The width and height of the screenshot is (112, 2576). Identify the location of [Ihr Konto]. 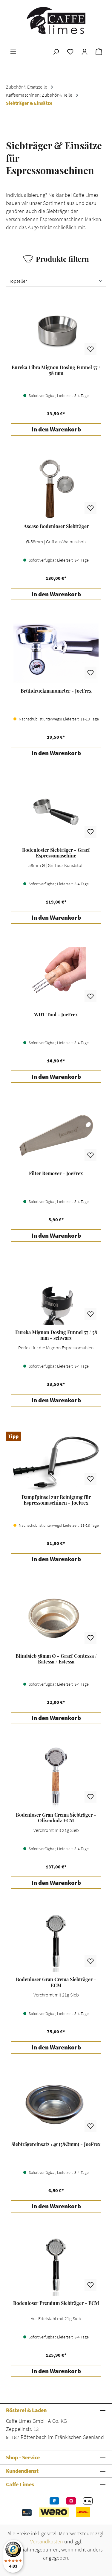
(84, 51).